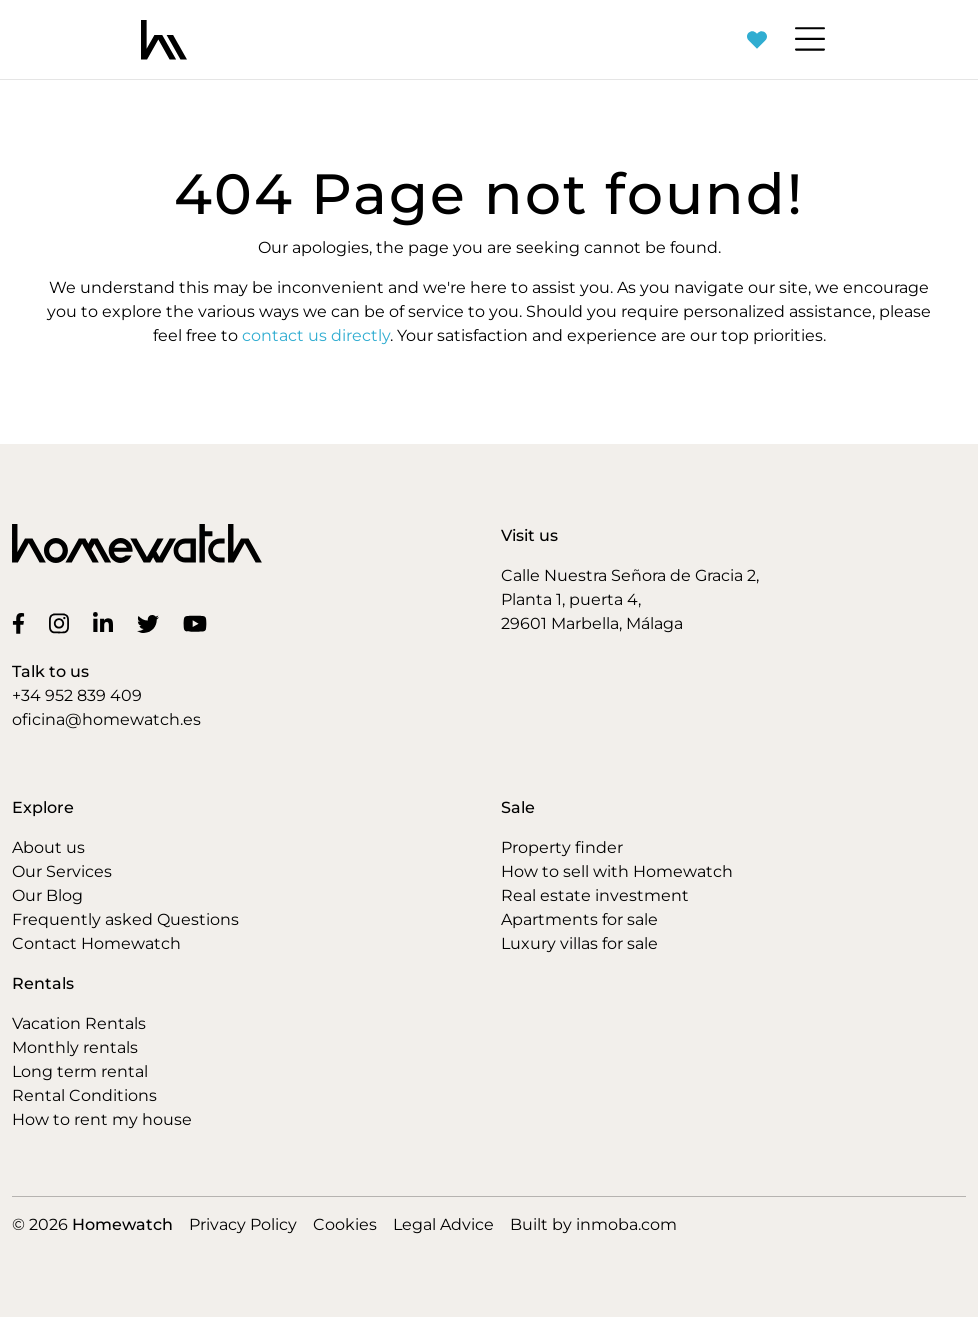 The width and height of the screenshot is (978, 1317). Describe the element at coordinates (62, 871) in the screenshot. I see `Our Services` at that location.